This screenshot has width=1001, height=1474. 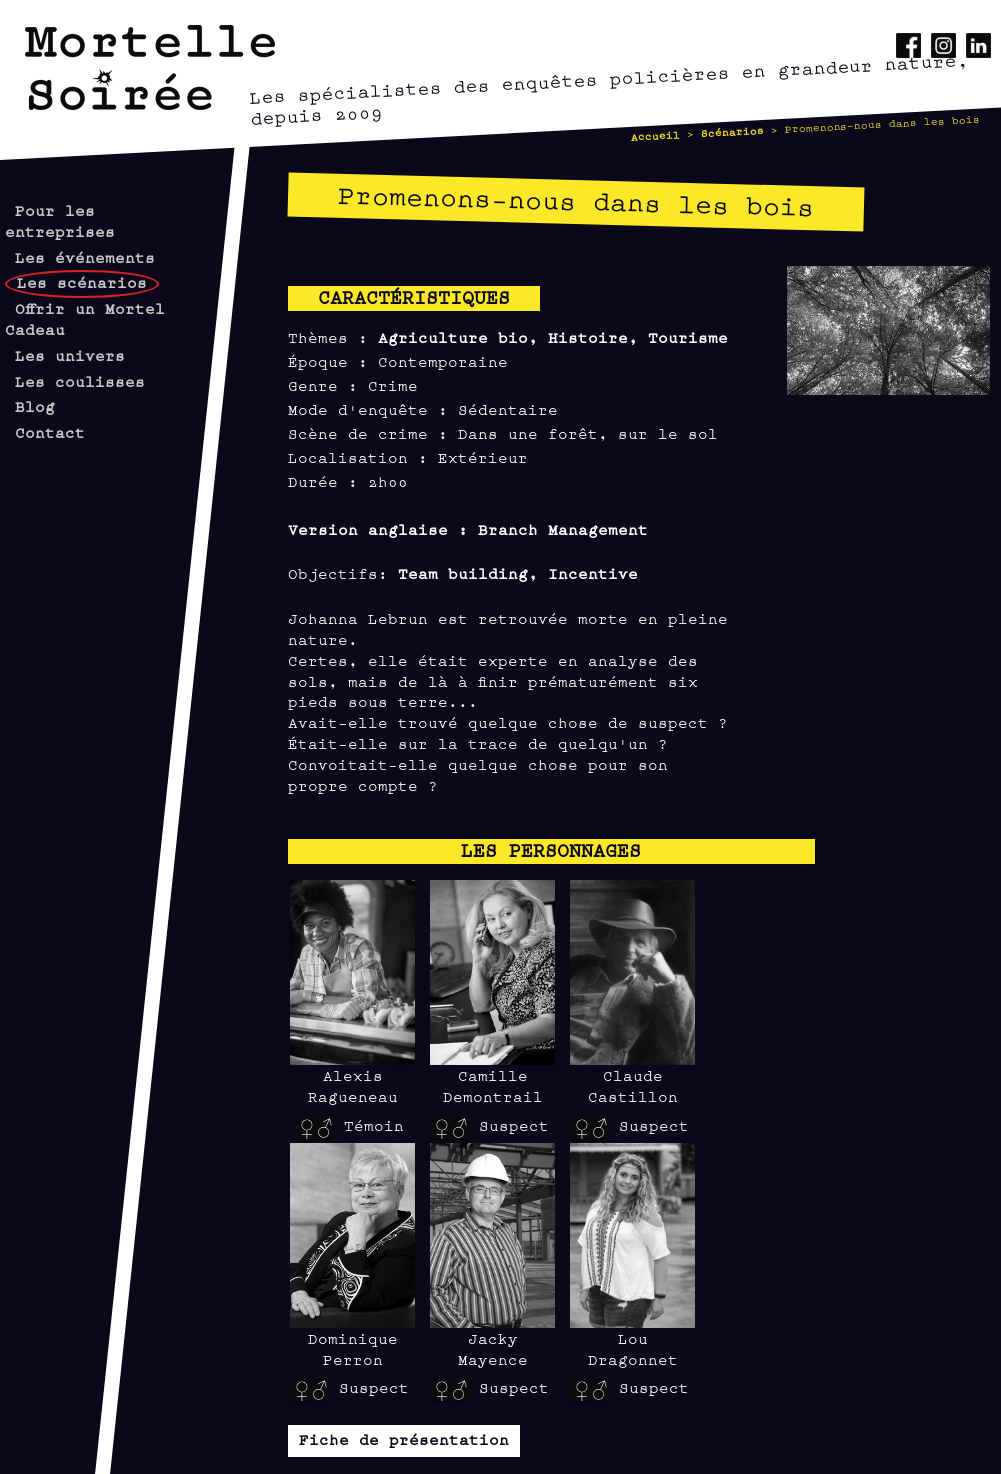 I want to click on Les événements, so click(x=85, y=256).